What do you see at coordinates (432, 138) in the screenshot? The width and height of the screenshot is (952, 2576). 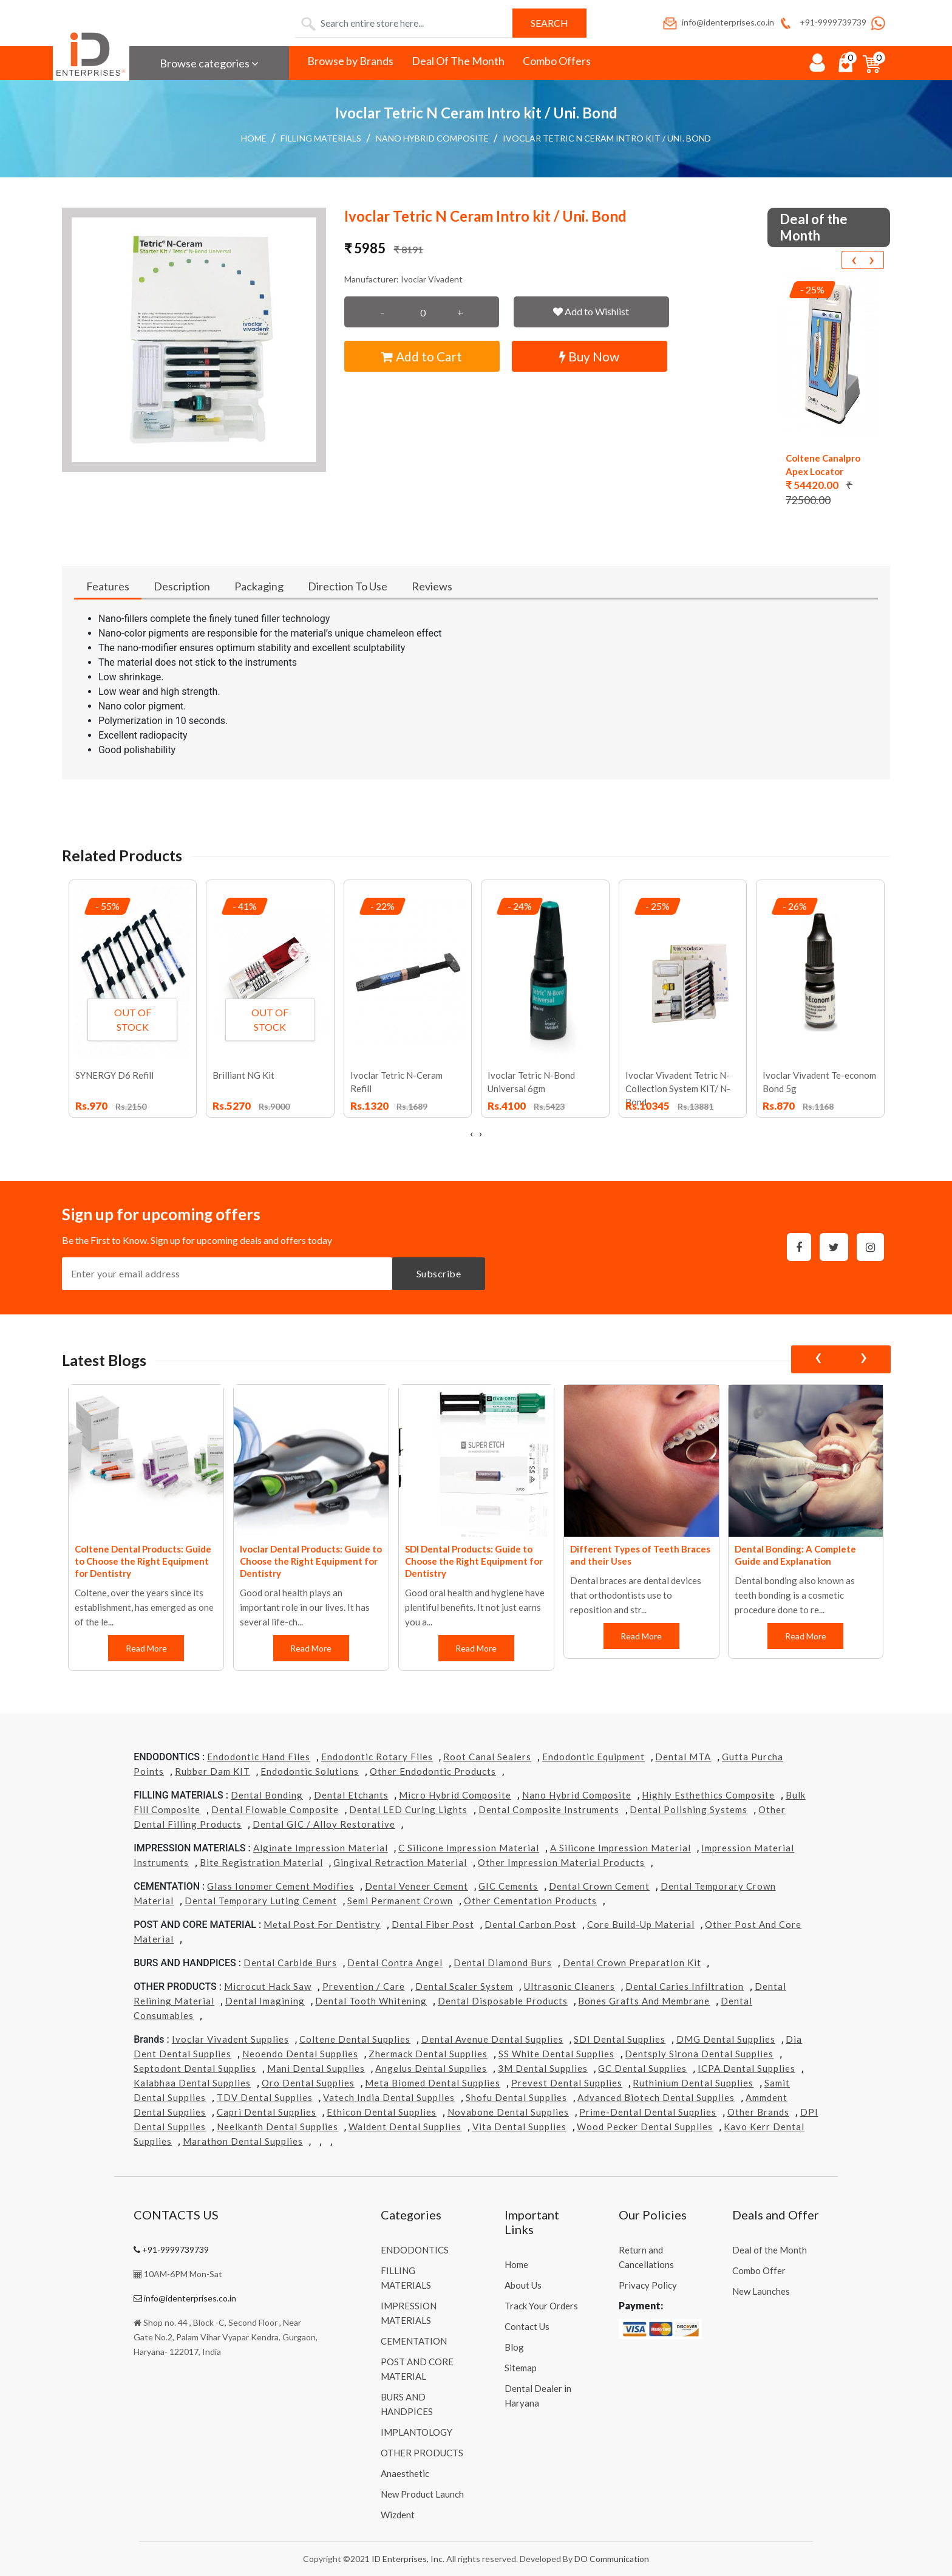 I see `Nano Hybrid Composite` at bounding box center [432, 138].